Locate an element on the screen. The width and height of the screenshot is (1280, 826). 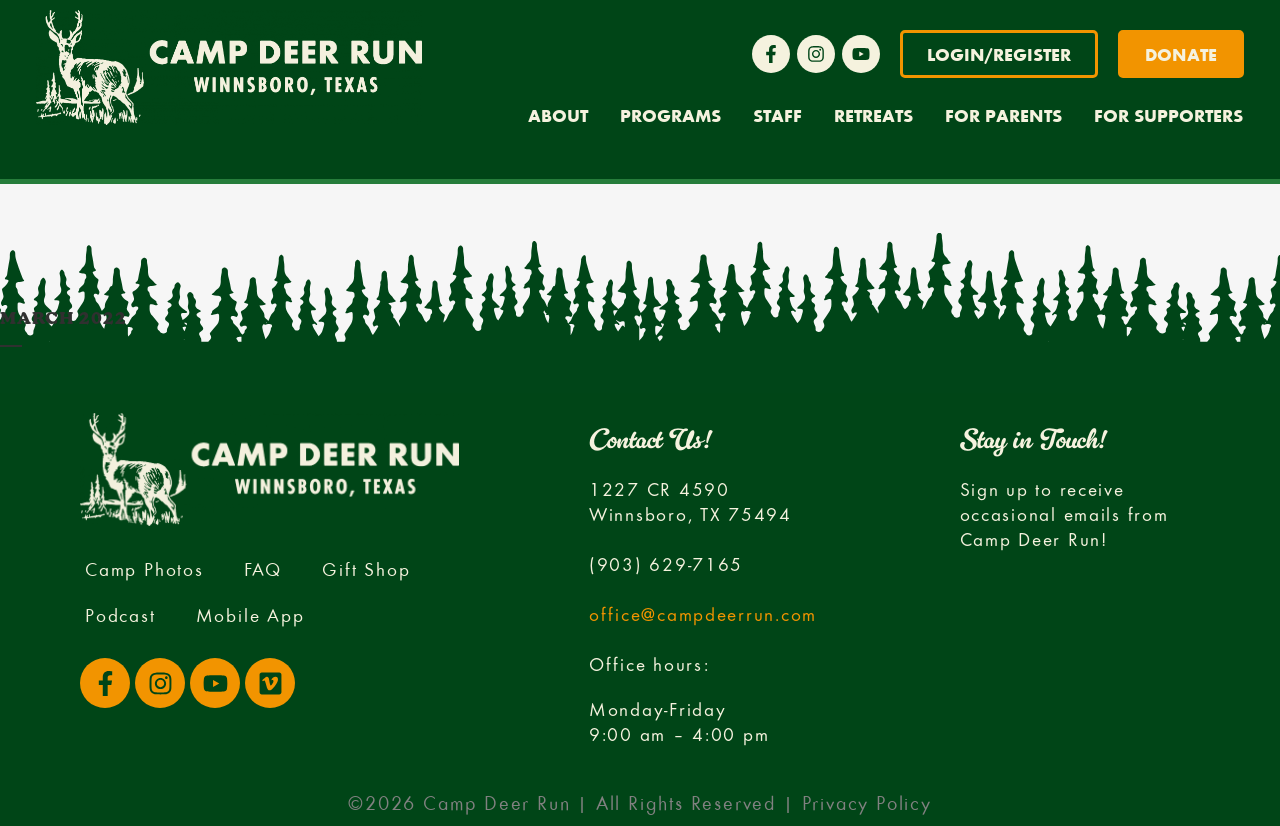
Privacy Policy is located at coordinates (867, 803).